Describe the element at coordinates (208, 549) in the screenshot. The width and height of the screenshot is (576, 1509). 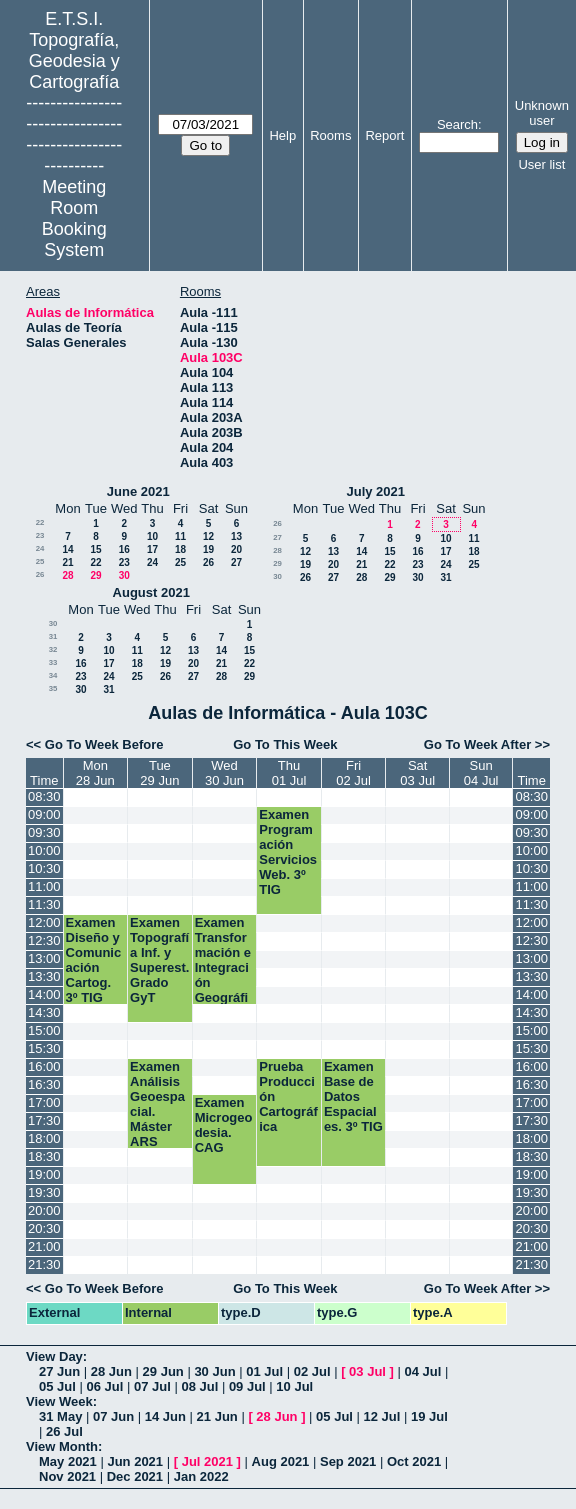
I see `19` at that location.